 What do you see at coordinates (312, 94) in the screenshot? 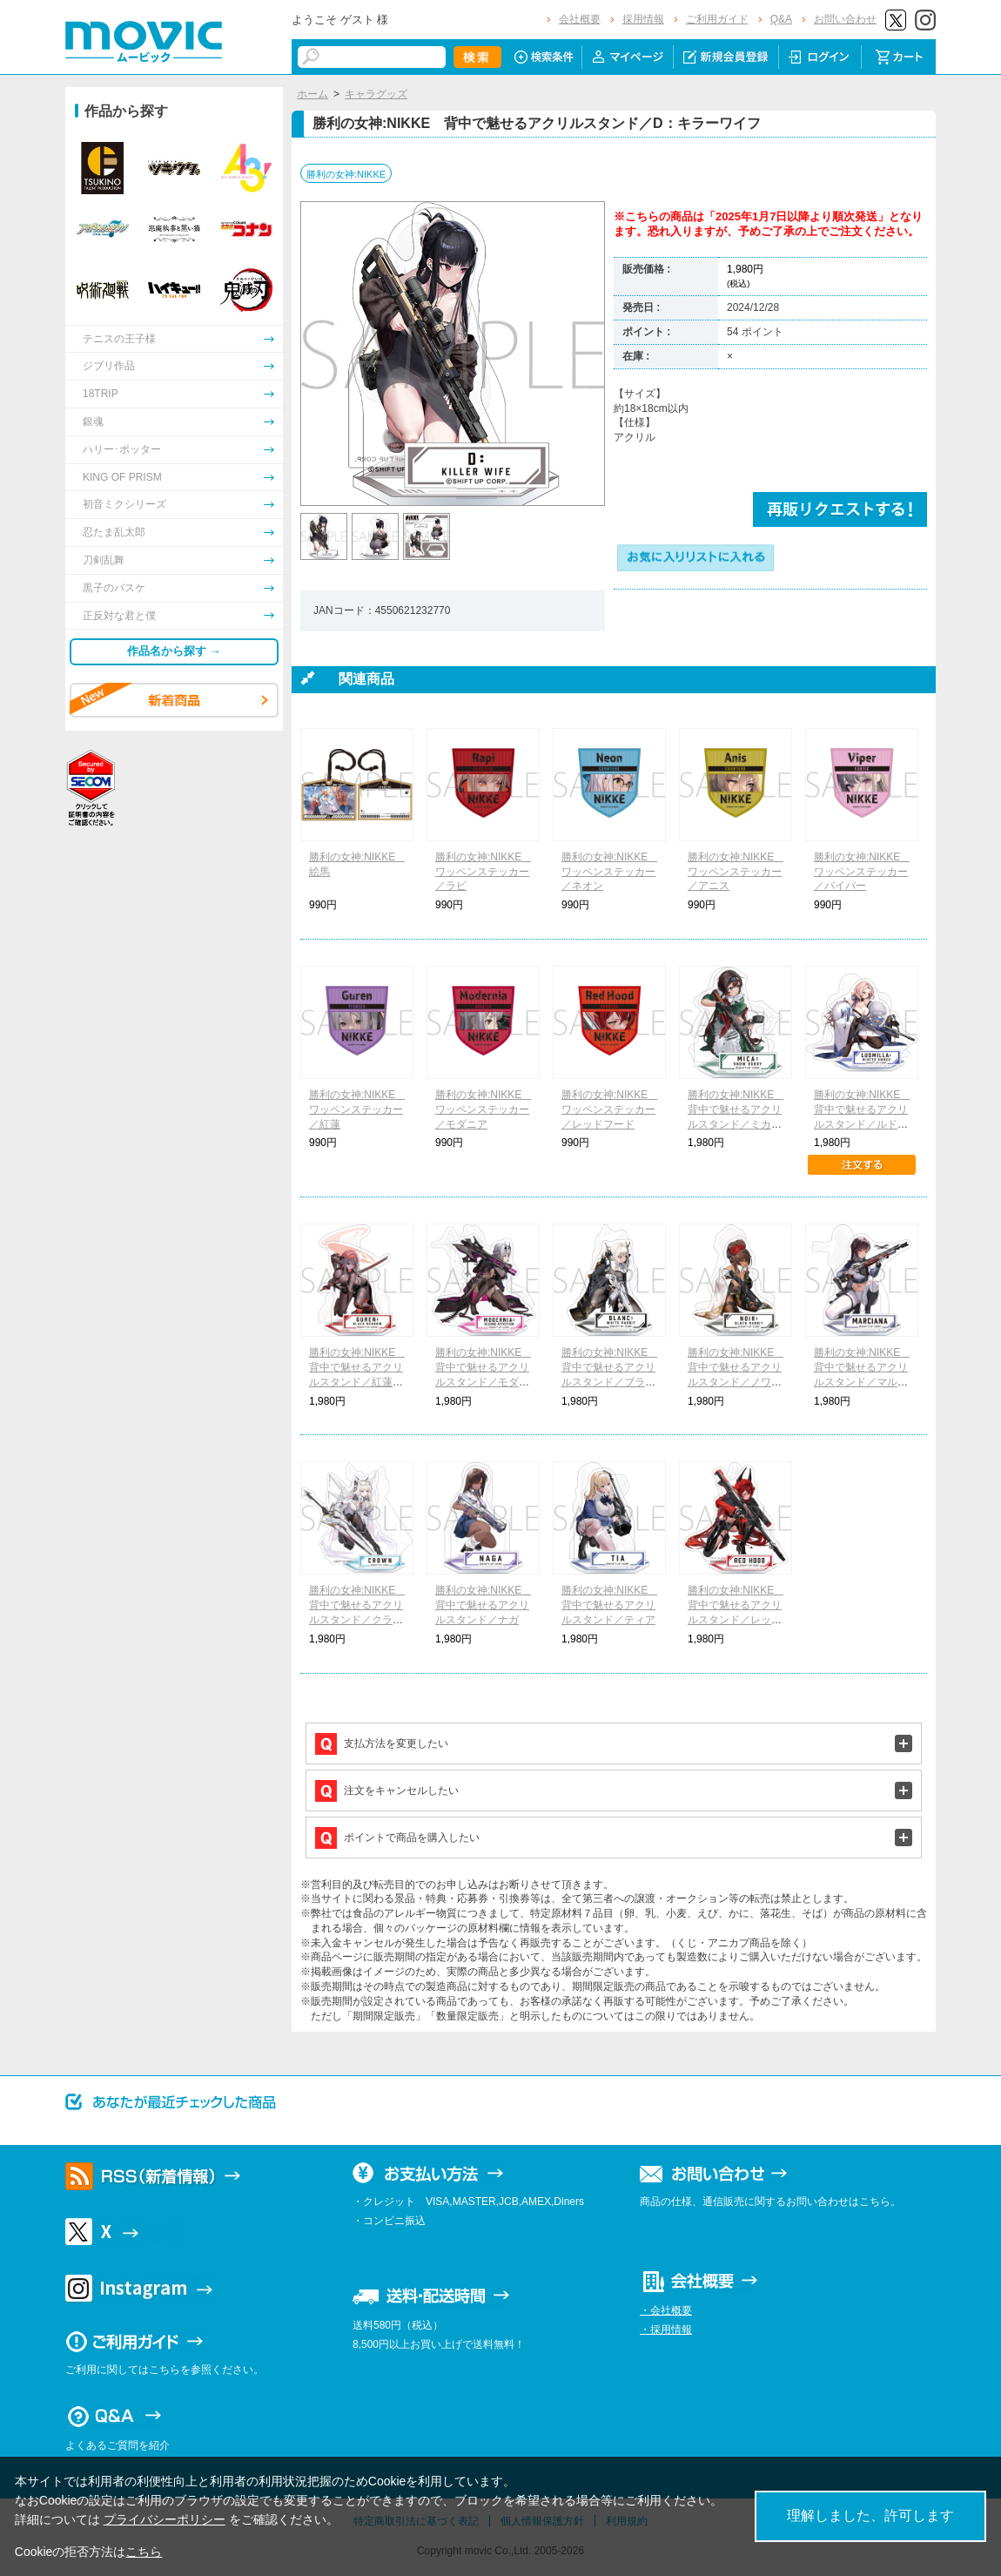
I see `ホーム` at bounding box center [312, 94].